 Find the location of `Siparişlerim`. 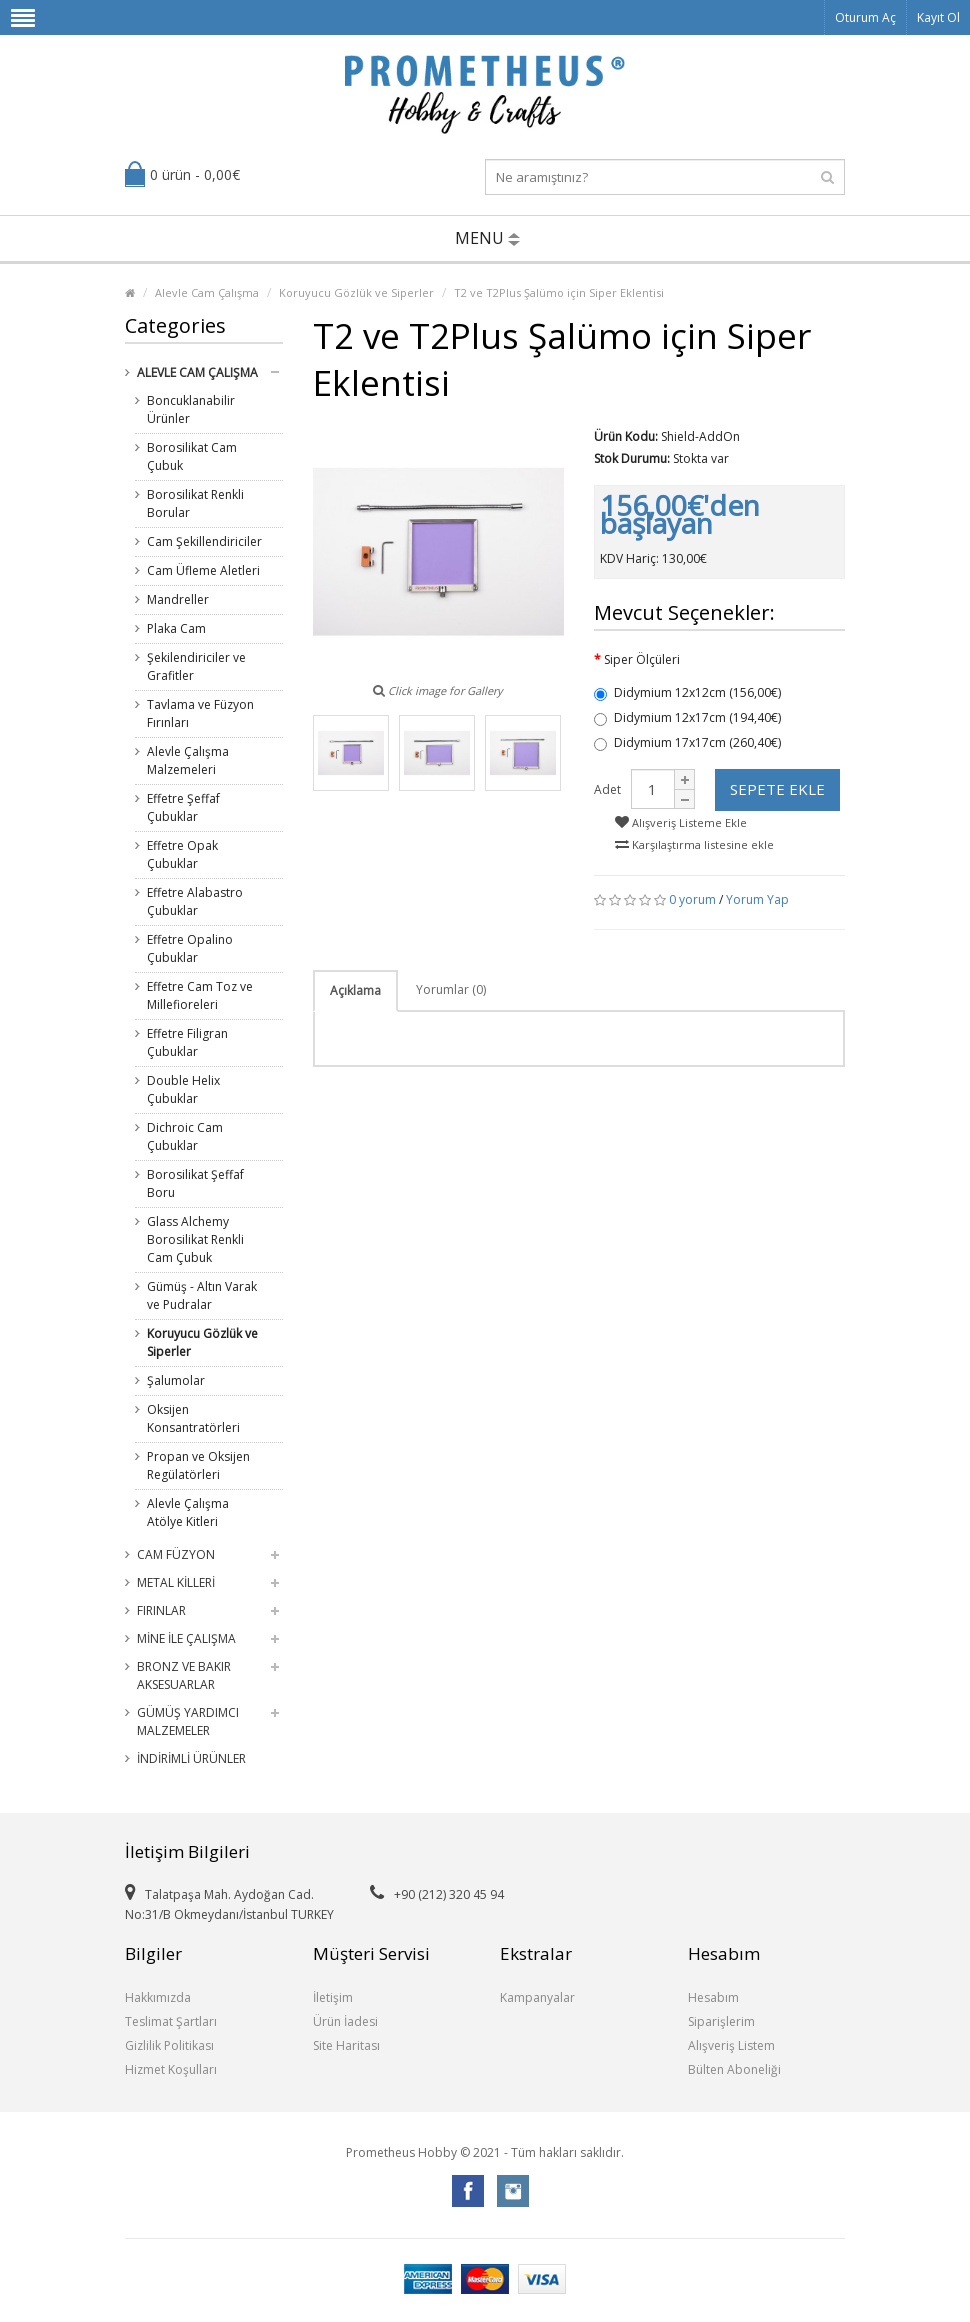

Siparişlerim is located at coordinates (721, 2021).